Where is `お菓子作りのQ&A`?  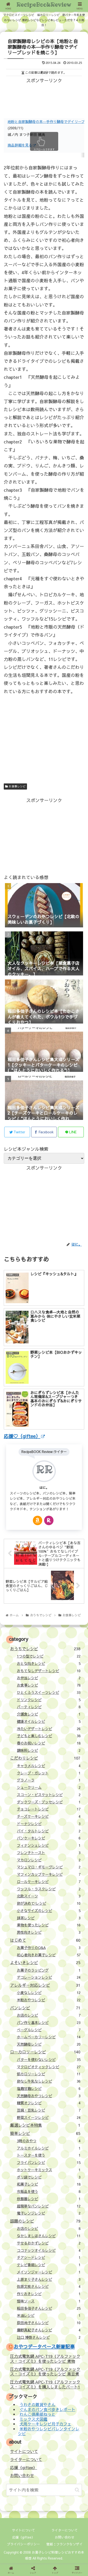 お菓子作りのQ&A is located at coordinates (48, 1947).